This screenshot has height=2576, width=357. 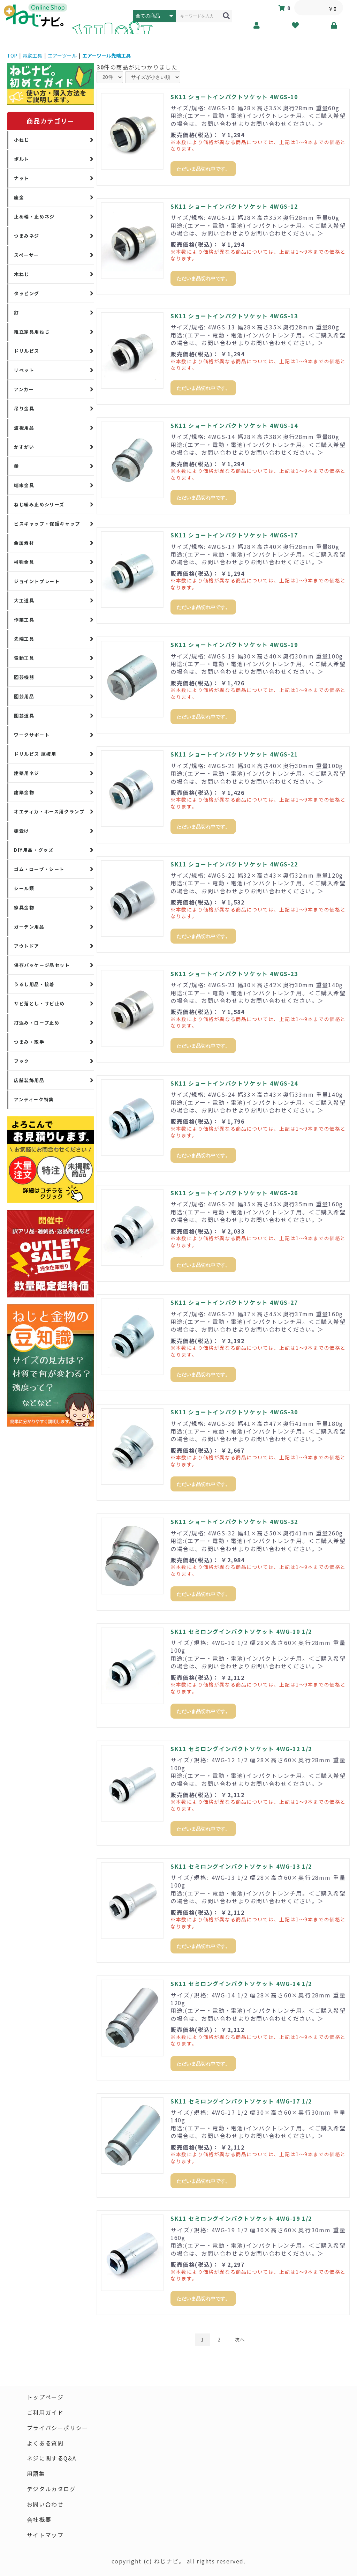 I want to click on お問い合わせ, so click(x=45, y=2505).